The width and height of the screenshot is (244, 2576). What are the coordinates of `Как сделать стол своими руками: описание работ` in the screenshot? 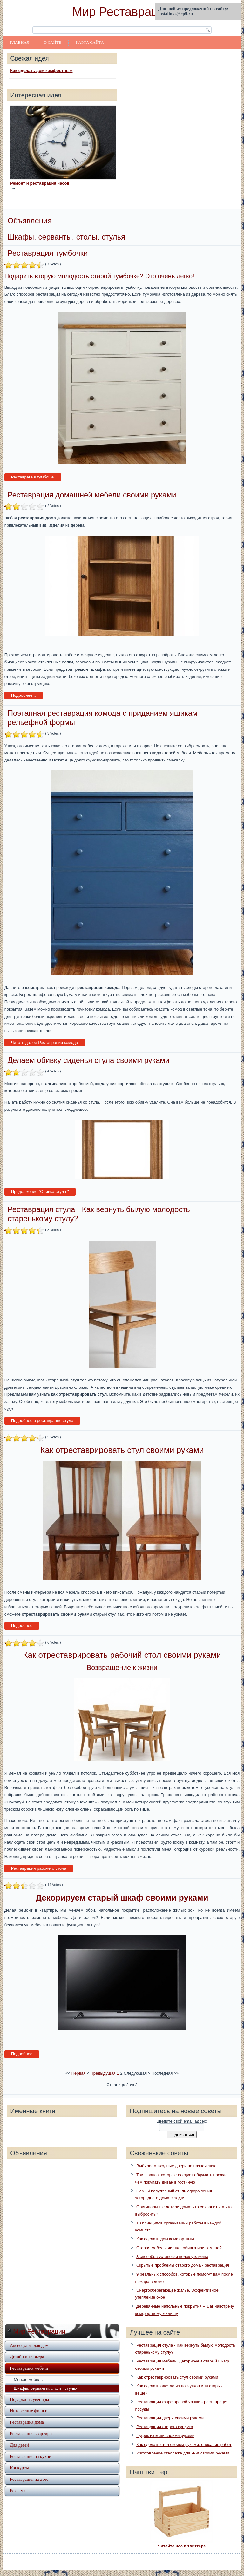 It's located at (183, 2444).